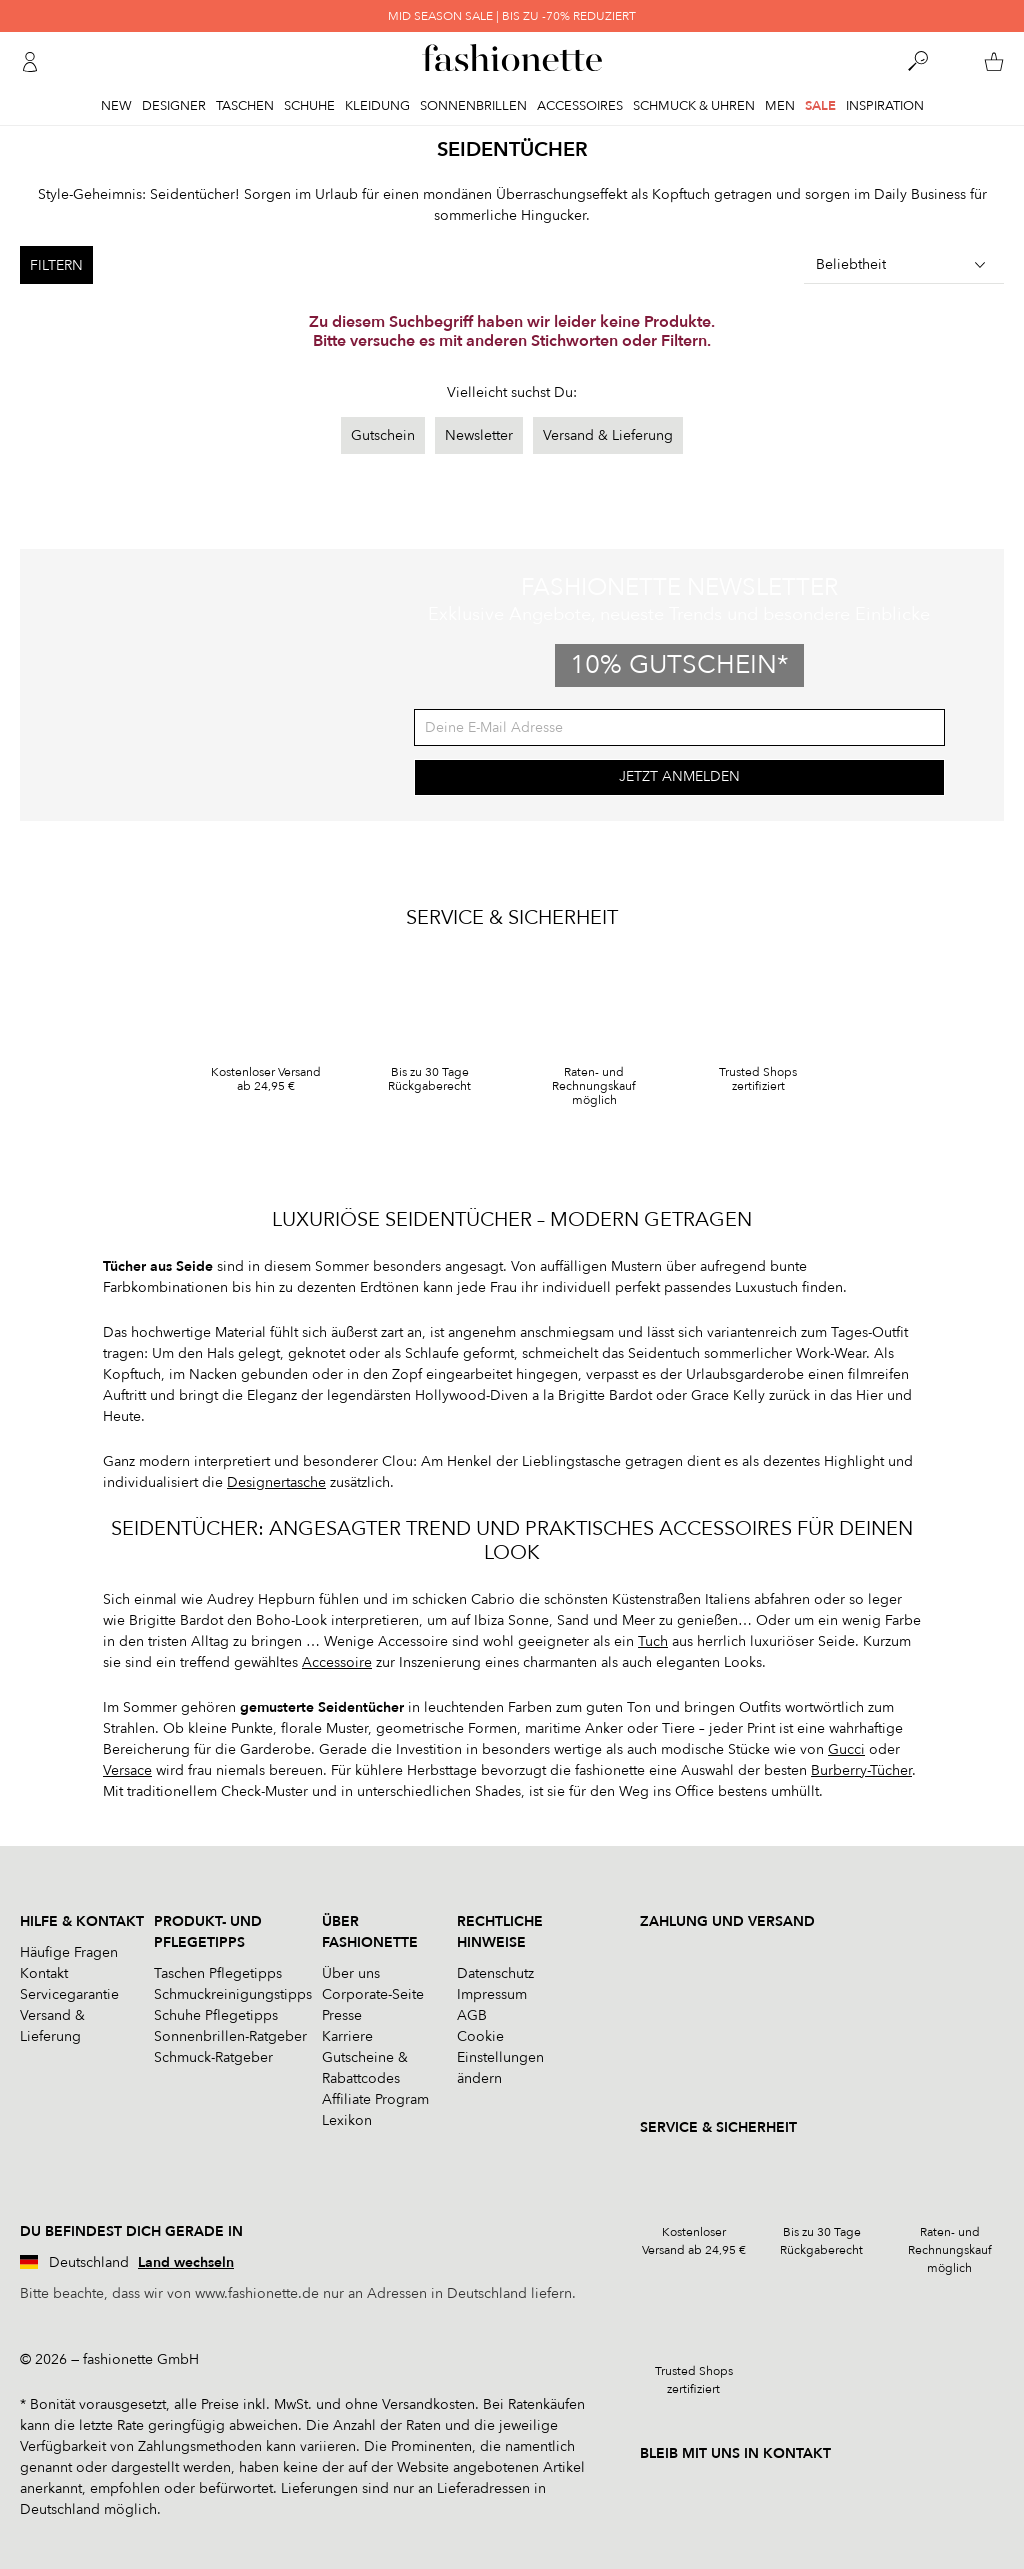  I want to click on Men, so click(780, 106).